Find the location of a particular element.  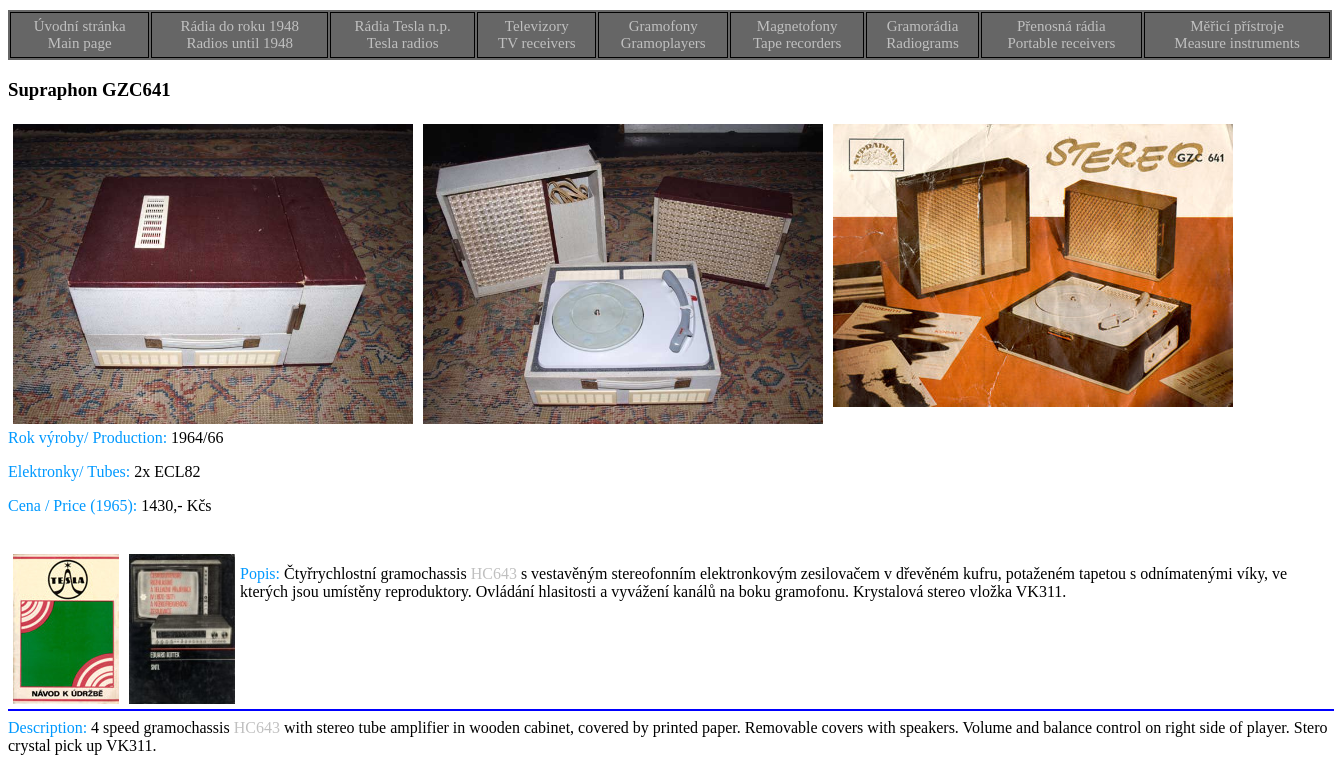

TelevizoryTV receivers is located at coordinates (537, 34).